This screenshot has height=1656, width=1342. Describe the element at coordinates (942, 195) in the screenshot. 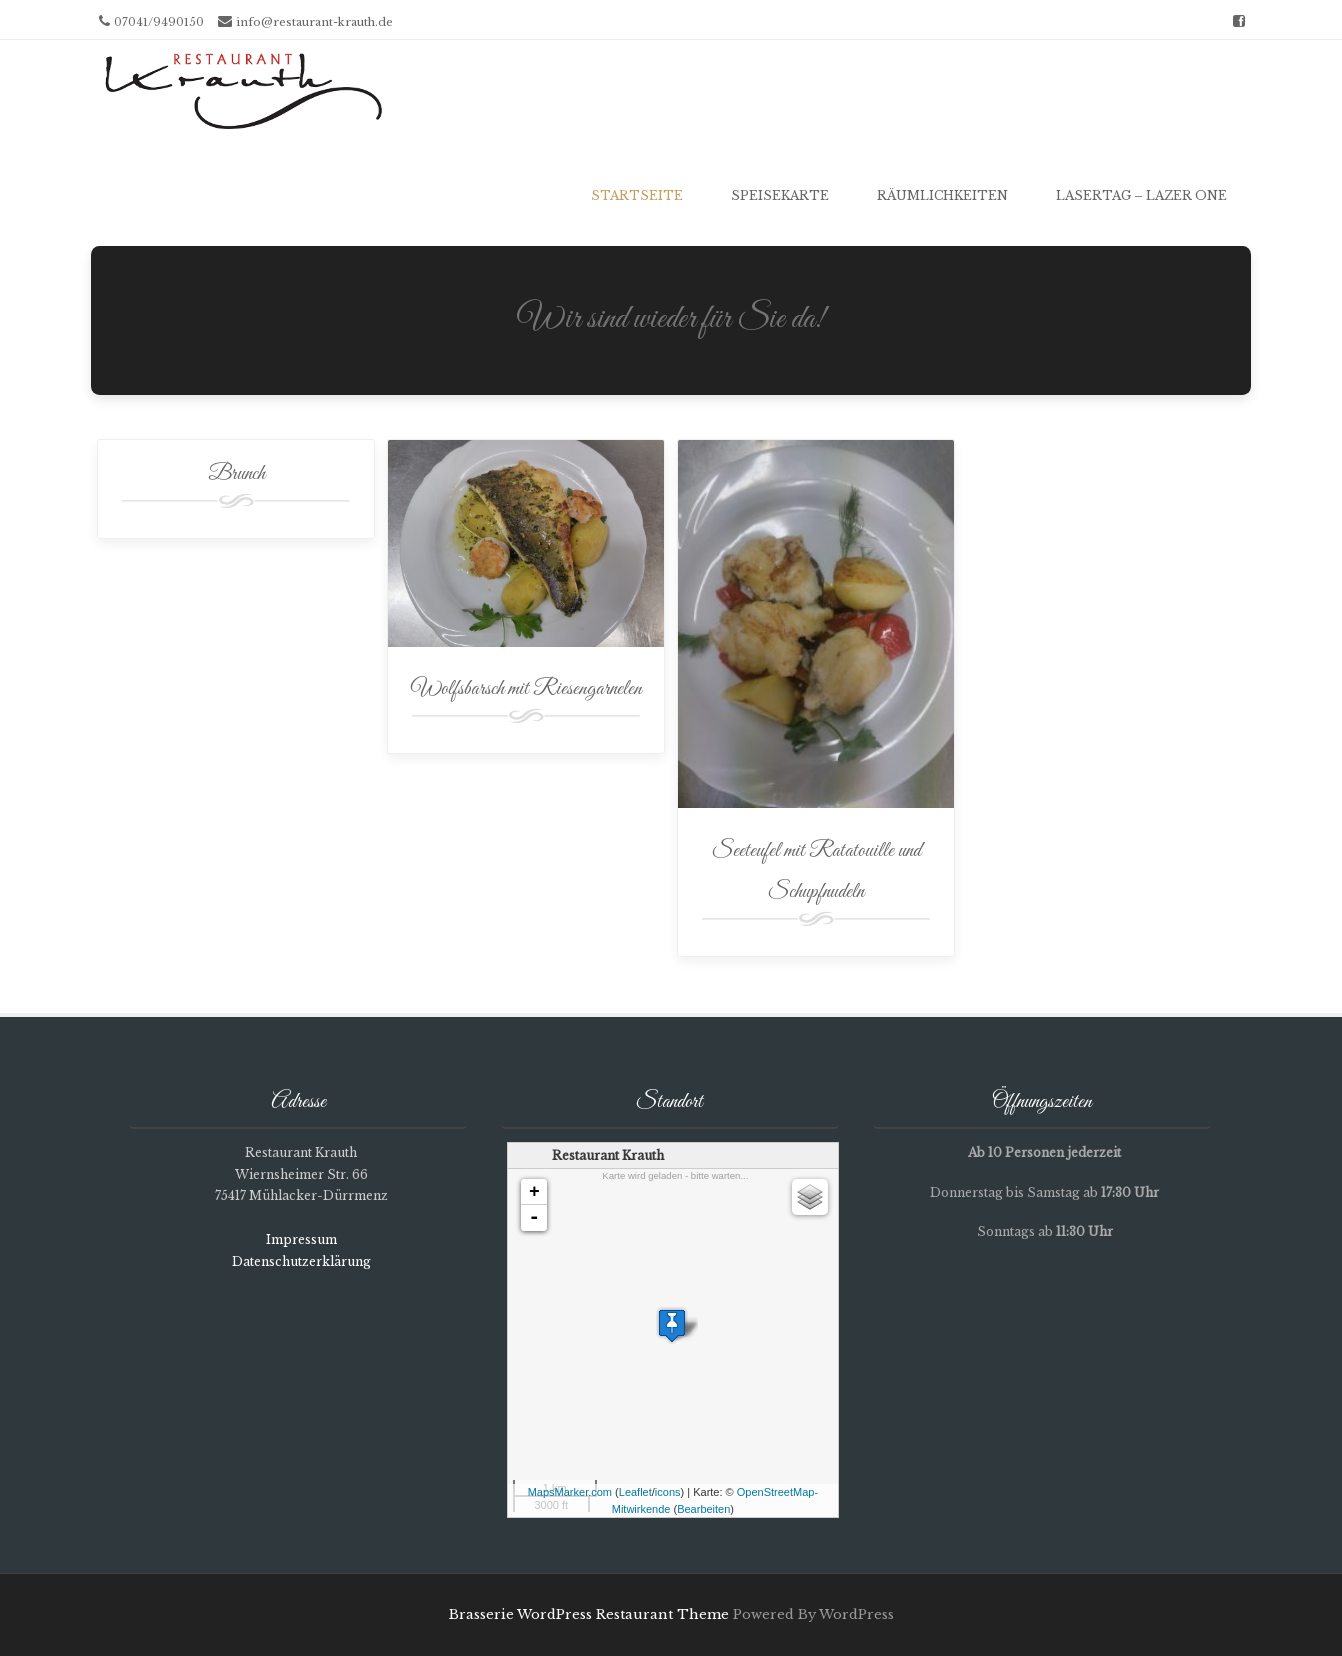

I see `Räumlichkeiten` at that location.